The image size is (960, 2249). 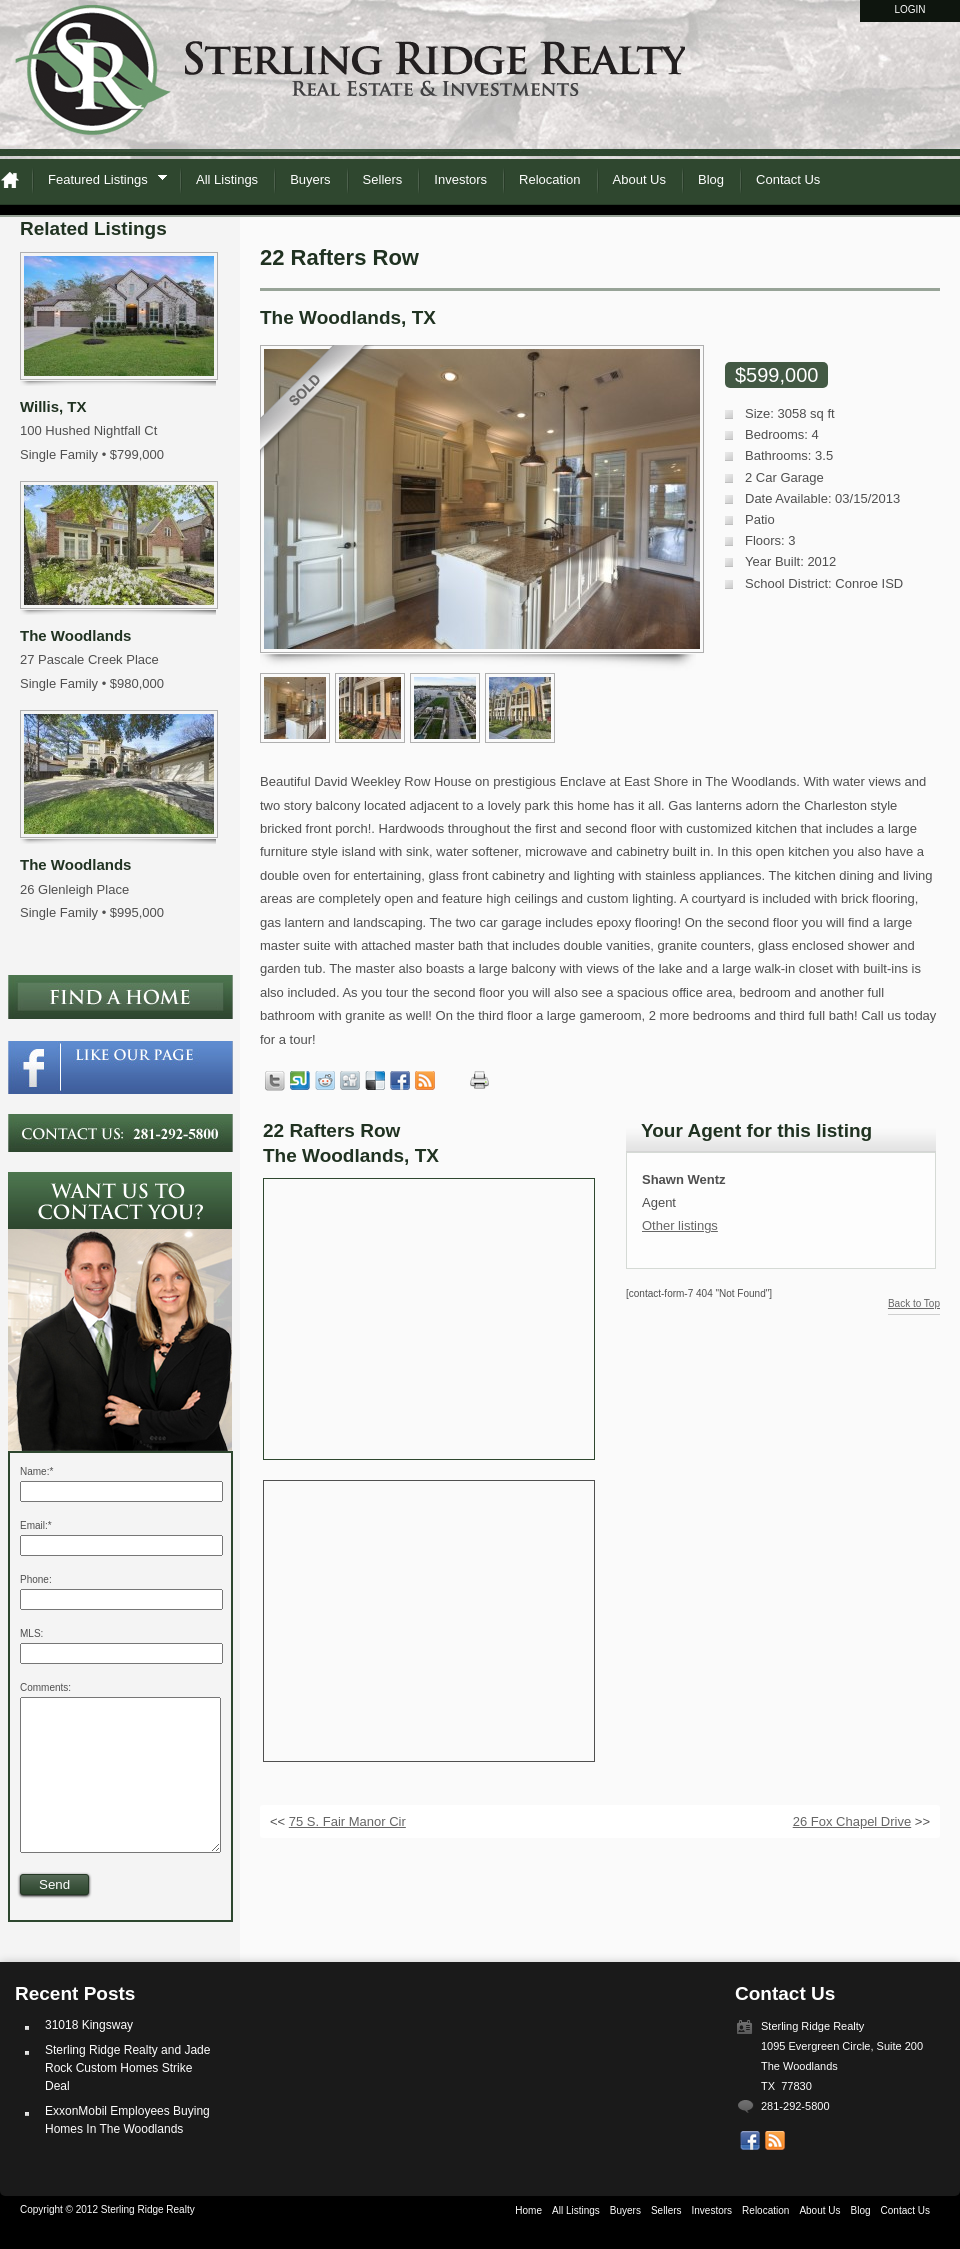 I want to click on Get listings with RSS, so click(x=425, y=1081).